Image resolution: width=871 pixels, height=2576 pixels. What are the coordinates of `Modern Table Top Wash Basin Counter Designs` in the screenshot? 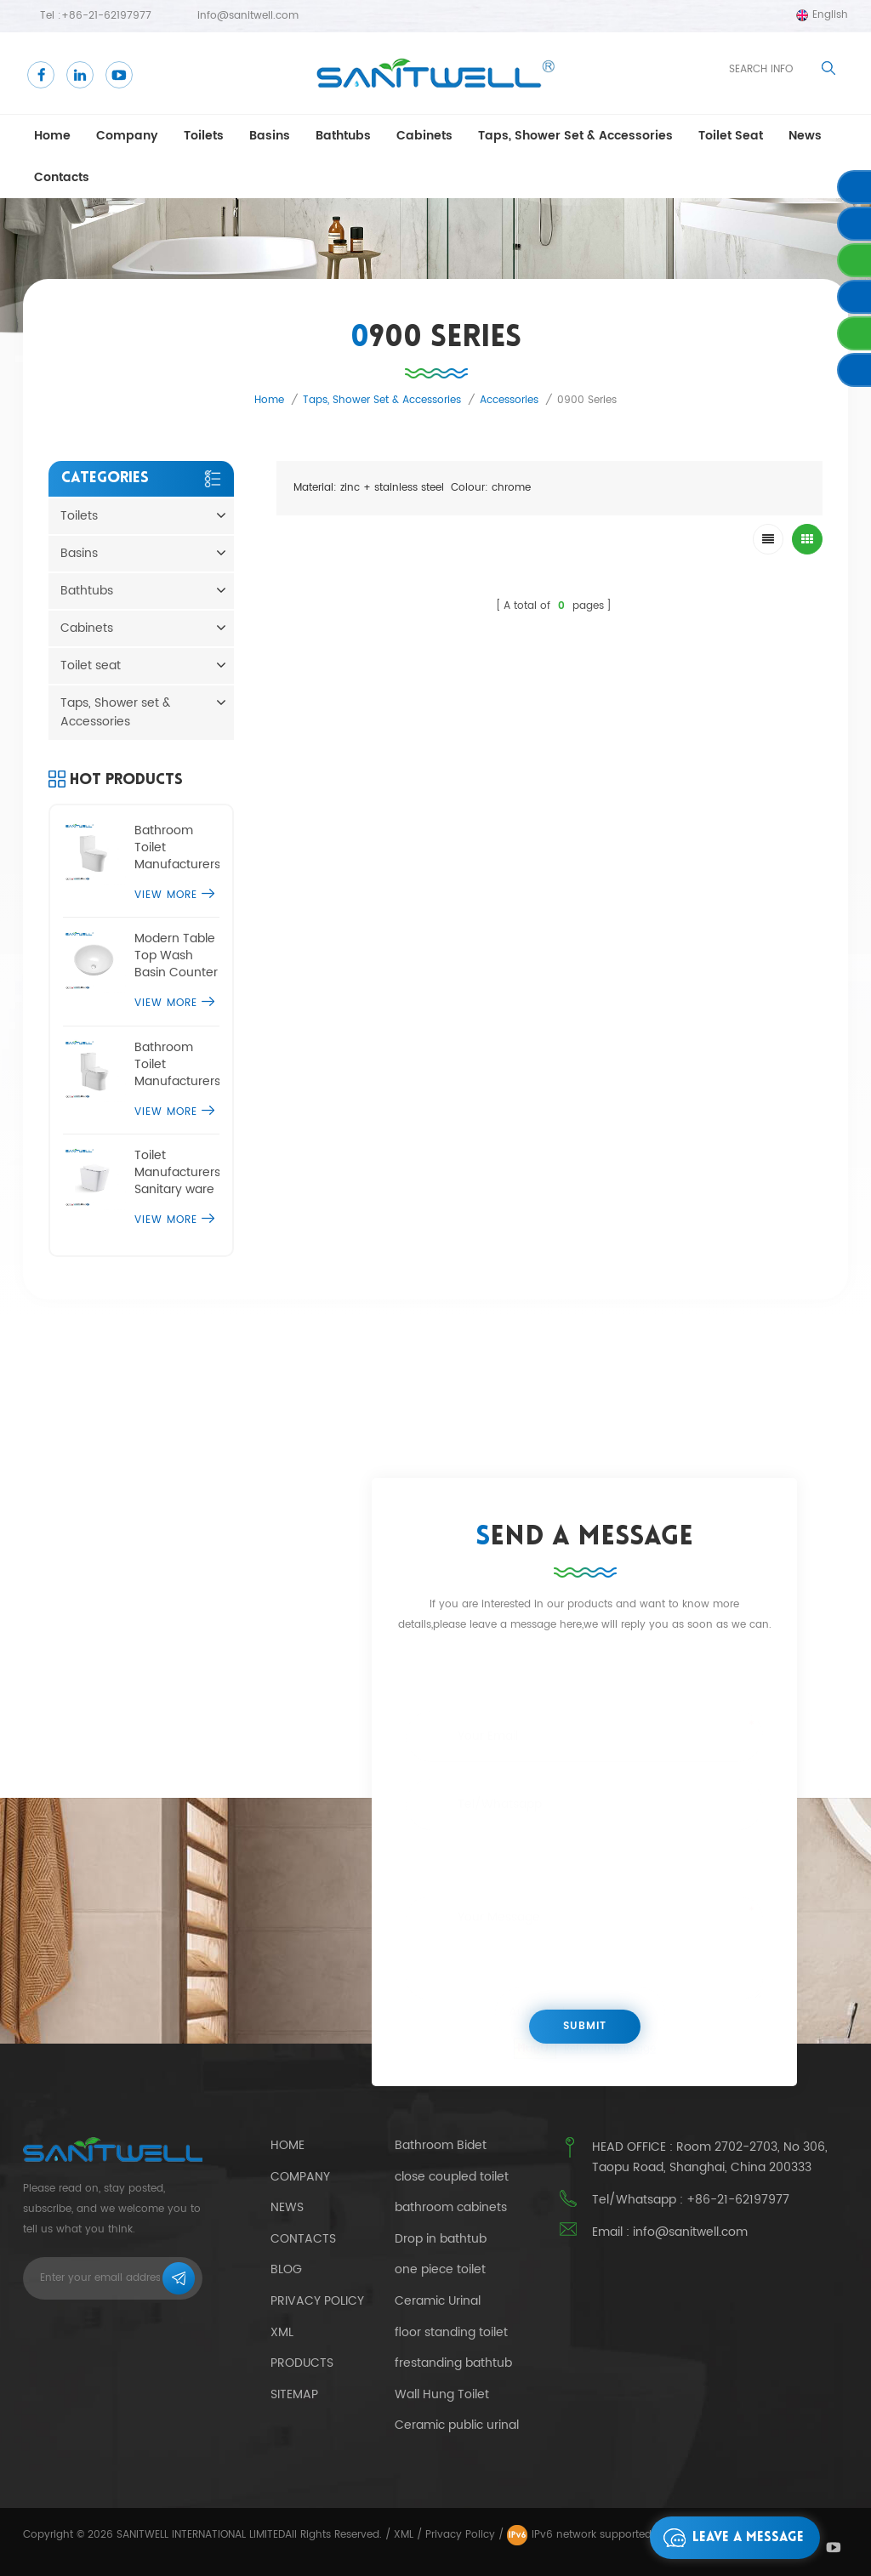 It's located at (176, 955).